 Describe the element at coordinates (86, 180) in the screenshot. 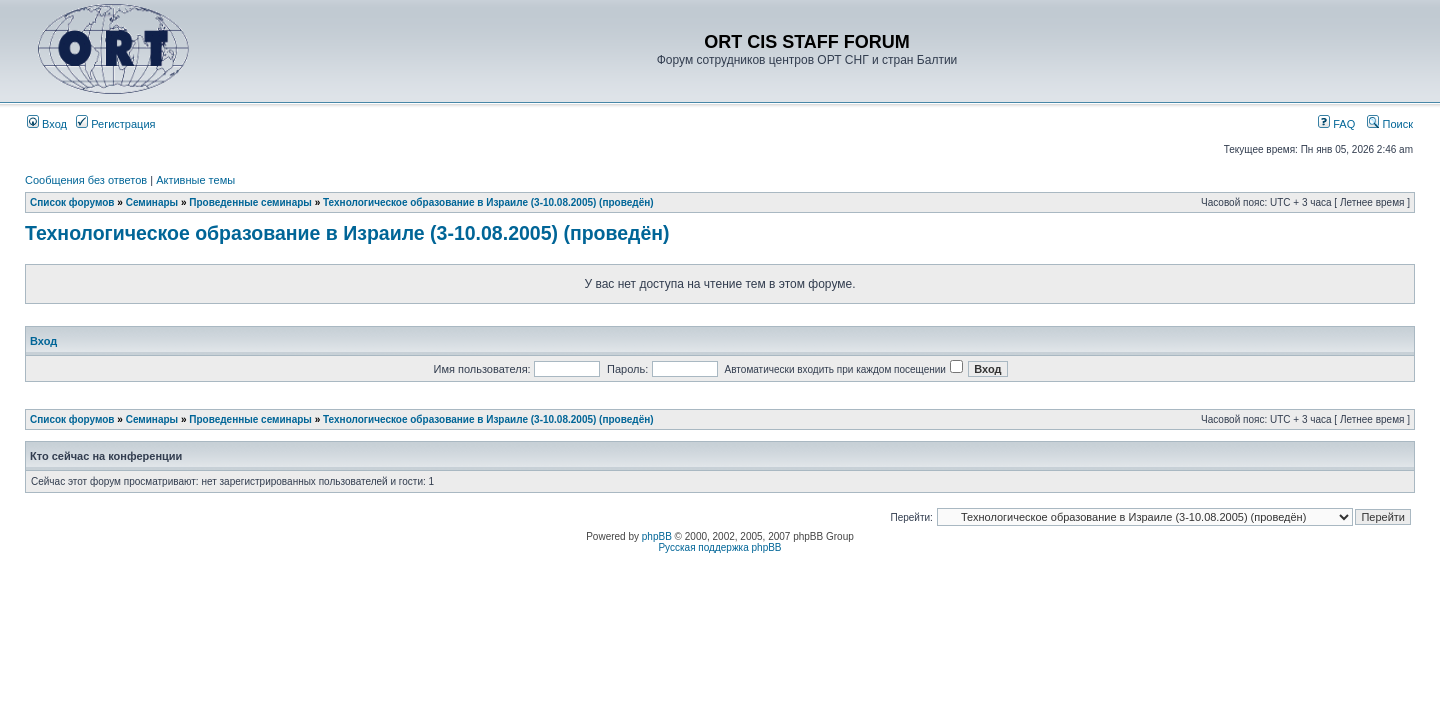

I see `Сообщения без ответов` at that location.